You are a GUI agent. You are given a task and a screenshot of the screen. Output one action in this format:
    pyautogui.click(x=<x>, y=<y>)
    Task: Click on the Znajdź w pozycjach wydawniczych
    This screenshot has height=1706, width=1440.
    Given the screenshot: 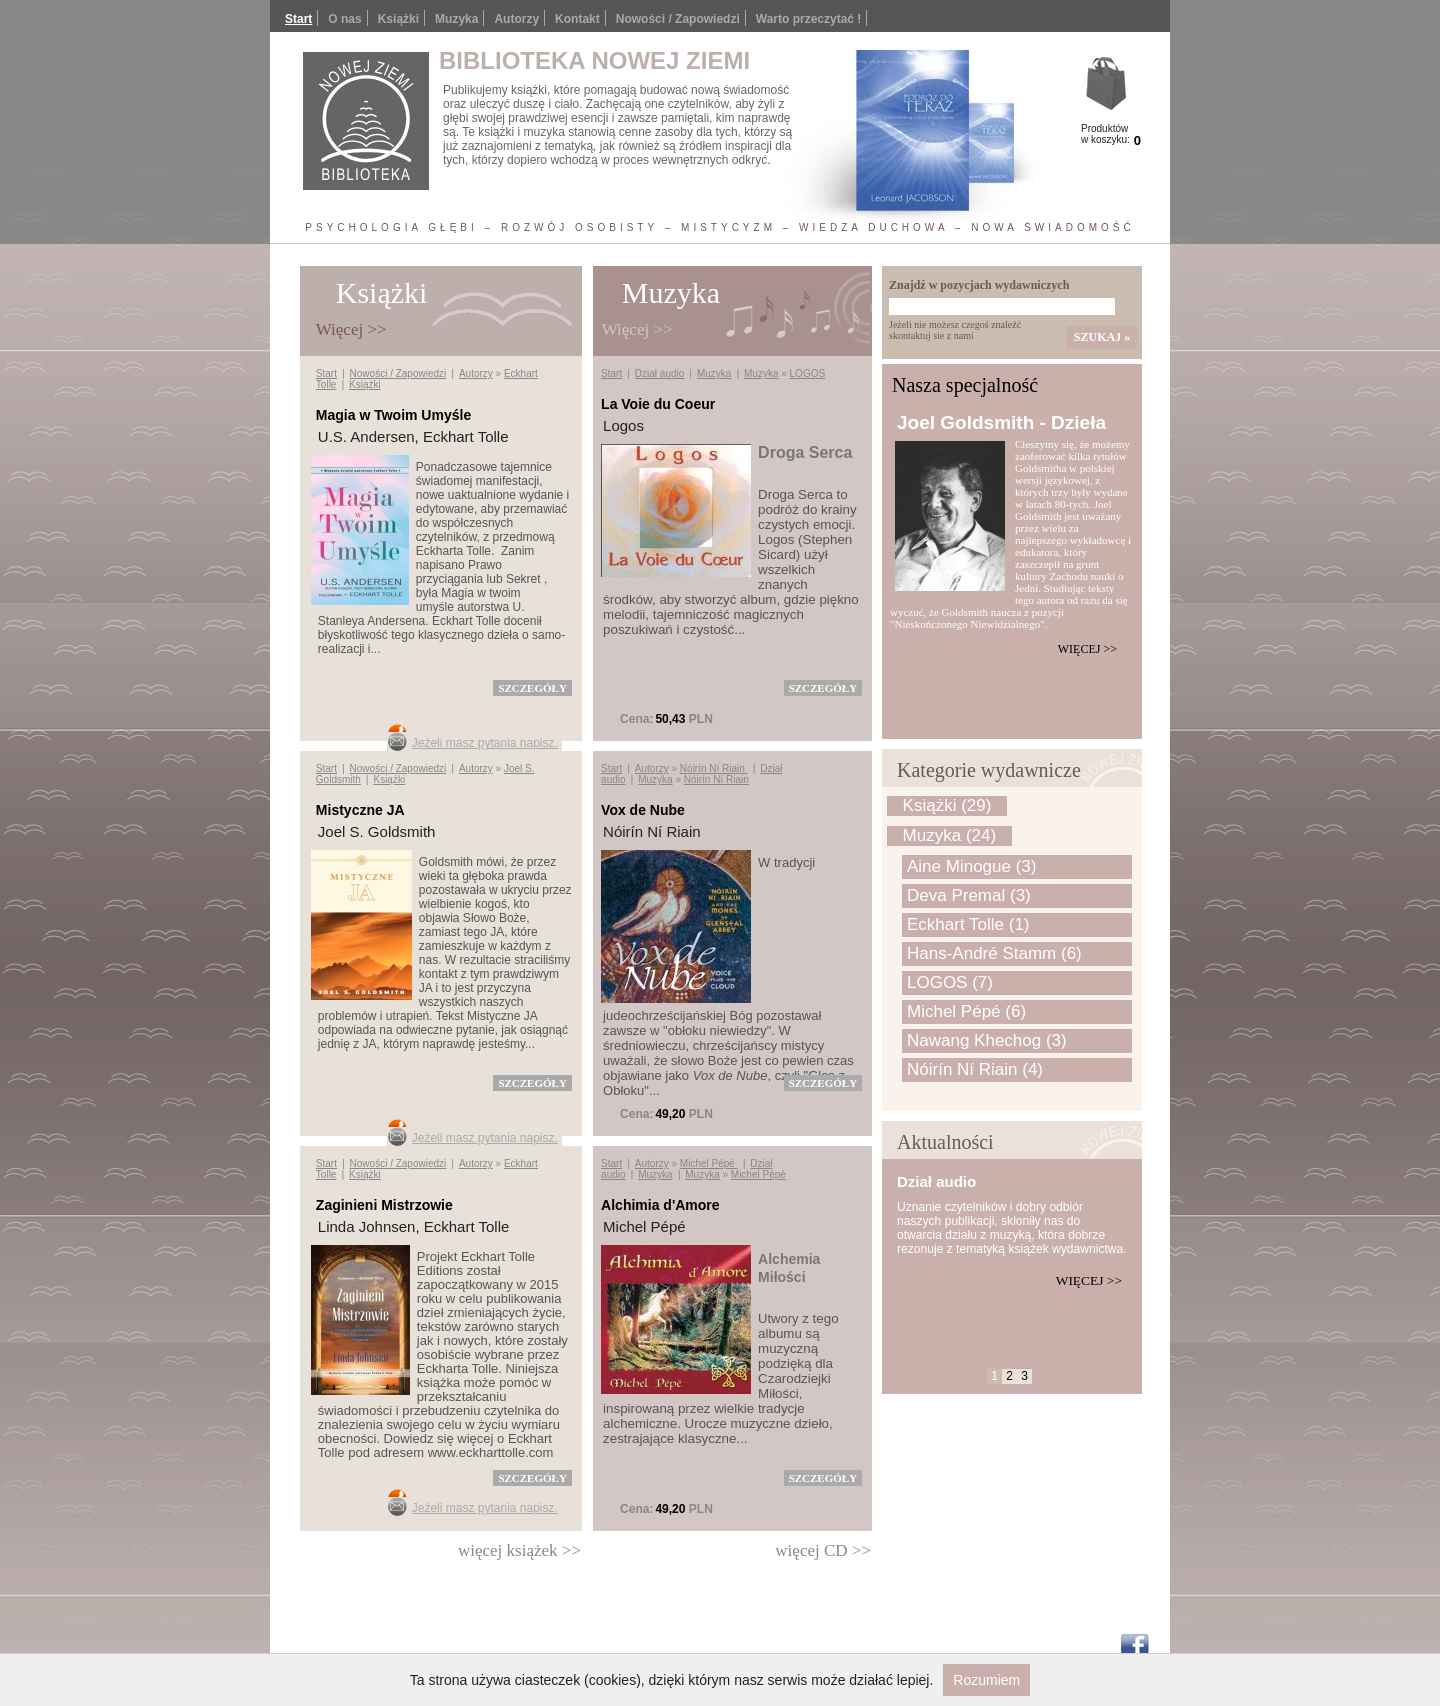 What is the action you would take?
    pyautogui.click(x=979, y=285)
    